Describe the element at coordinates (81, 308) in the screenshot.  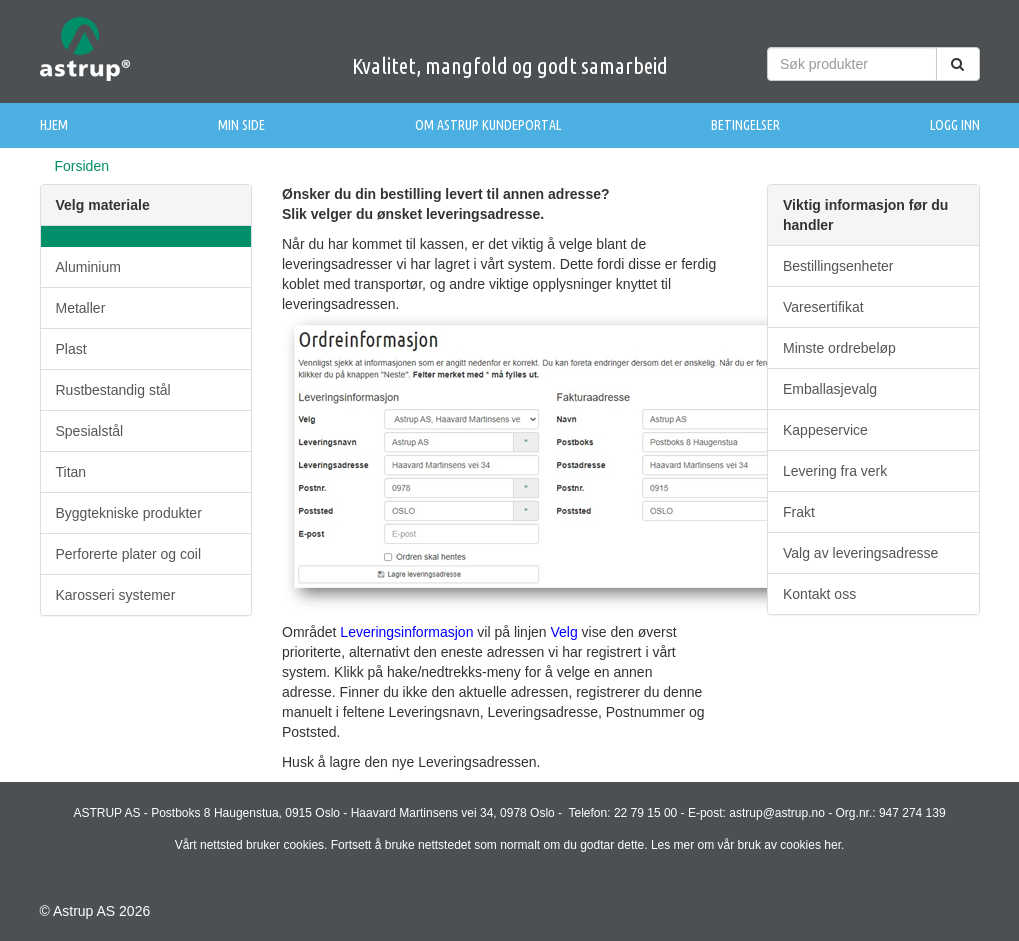
I see `Metaller` at that location.